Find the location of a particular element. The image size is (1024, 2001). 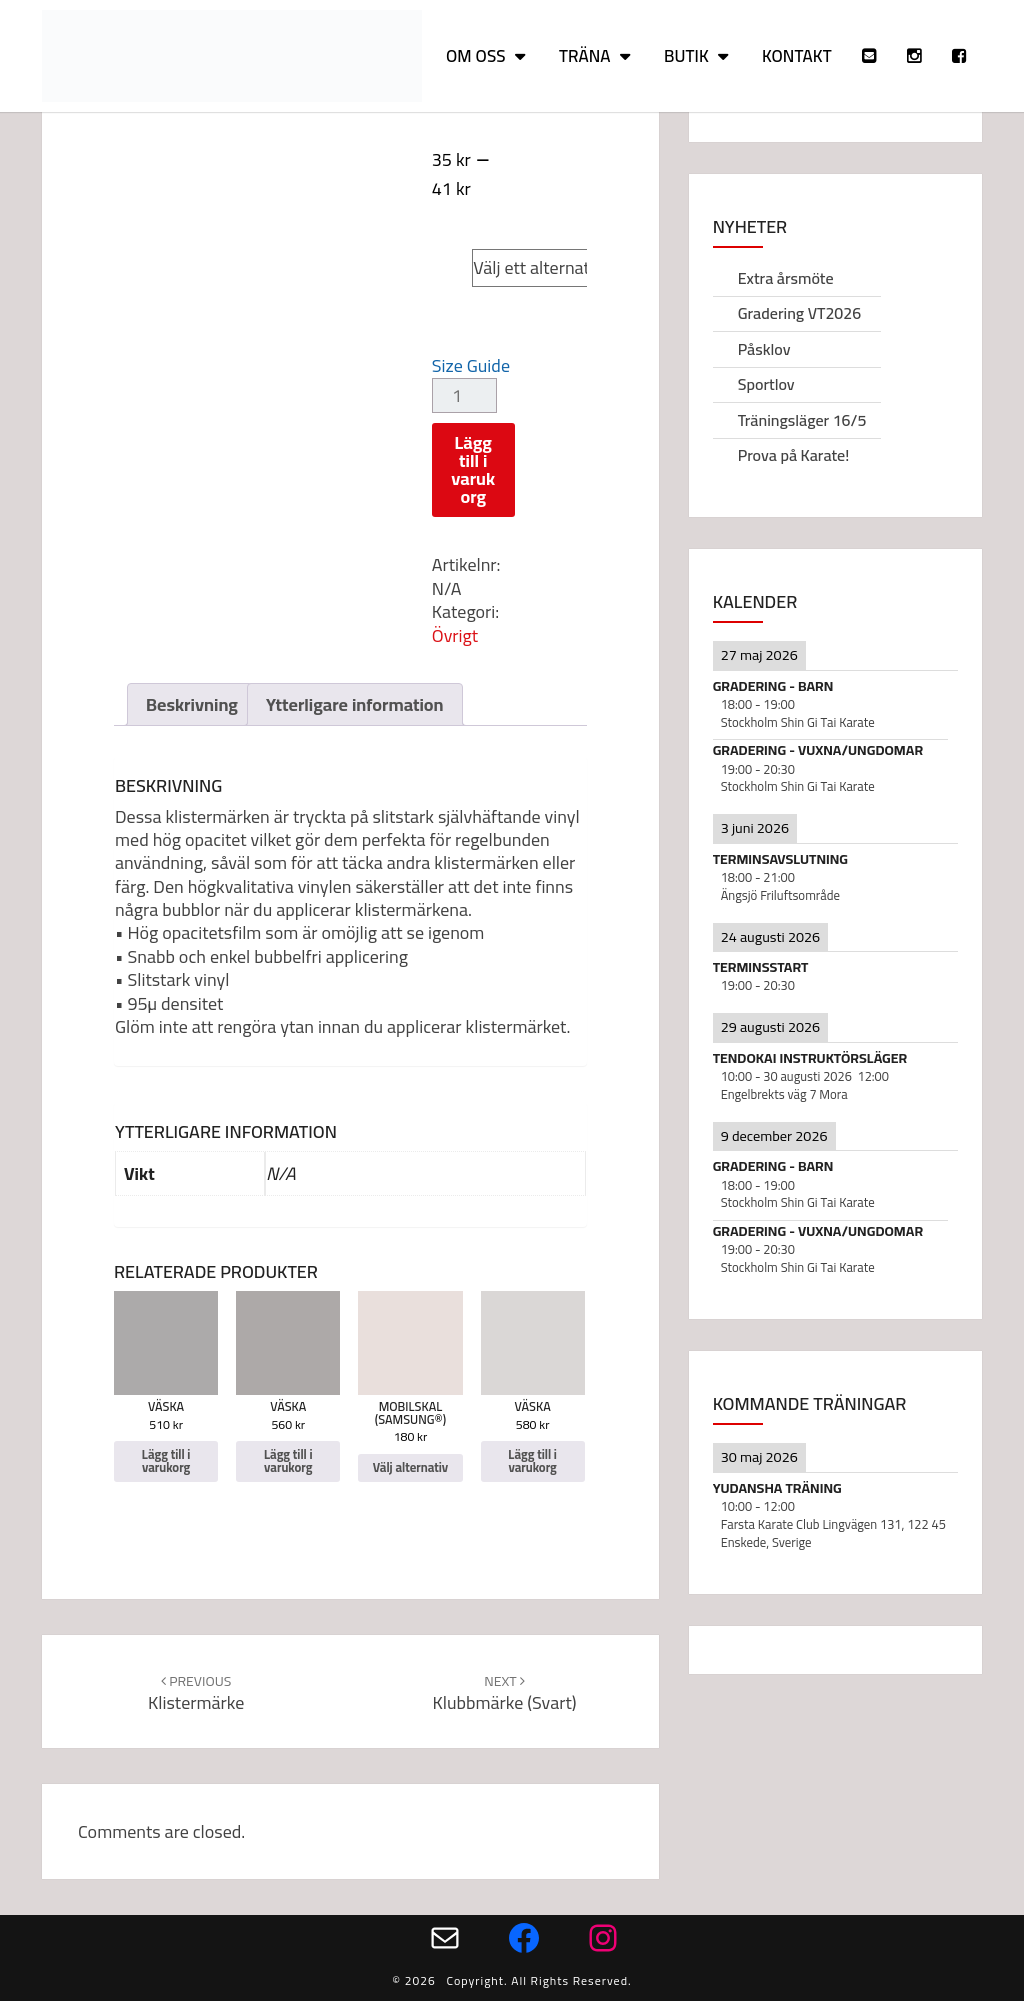

Ytterligare information [tab] is located at coordinates (355, 704).